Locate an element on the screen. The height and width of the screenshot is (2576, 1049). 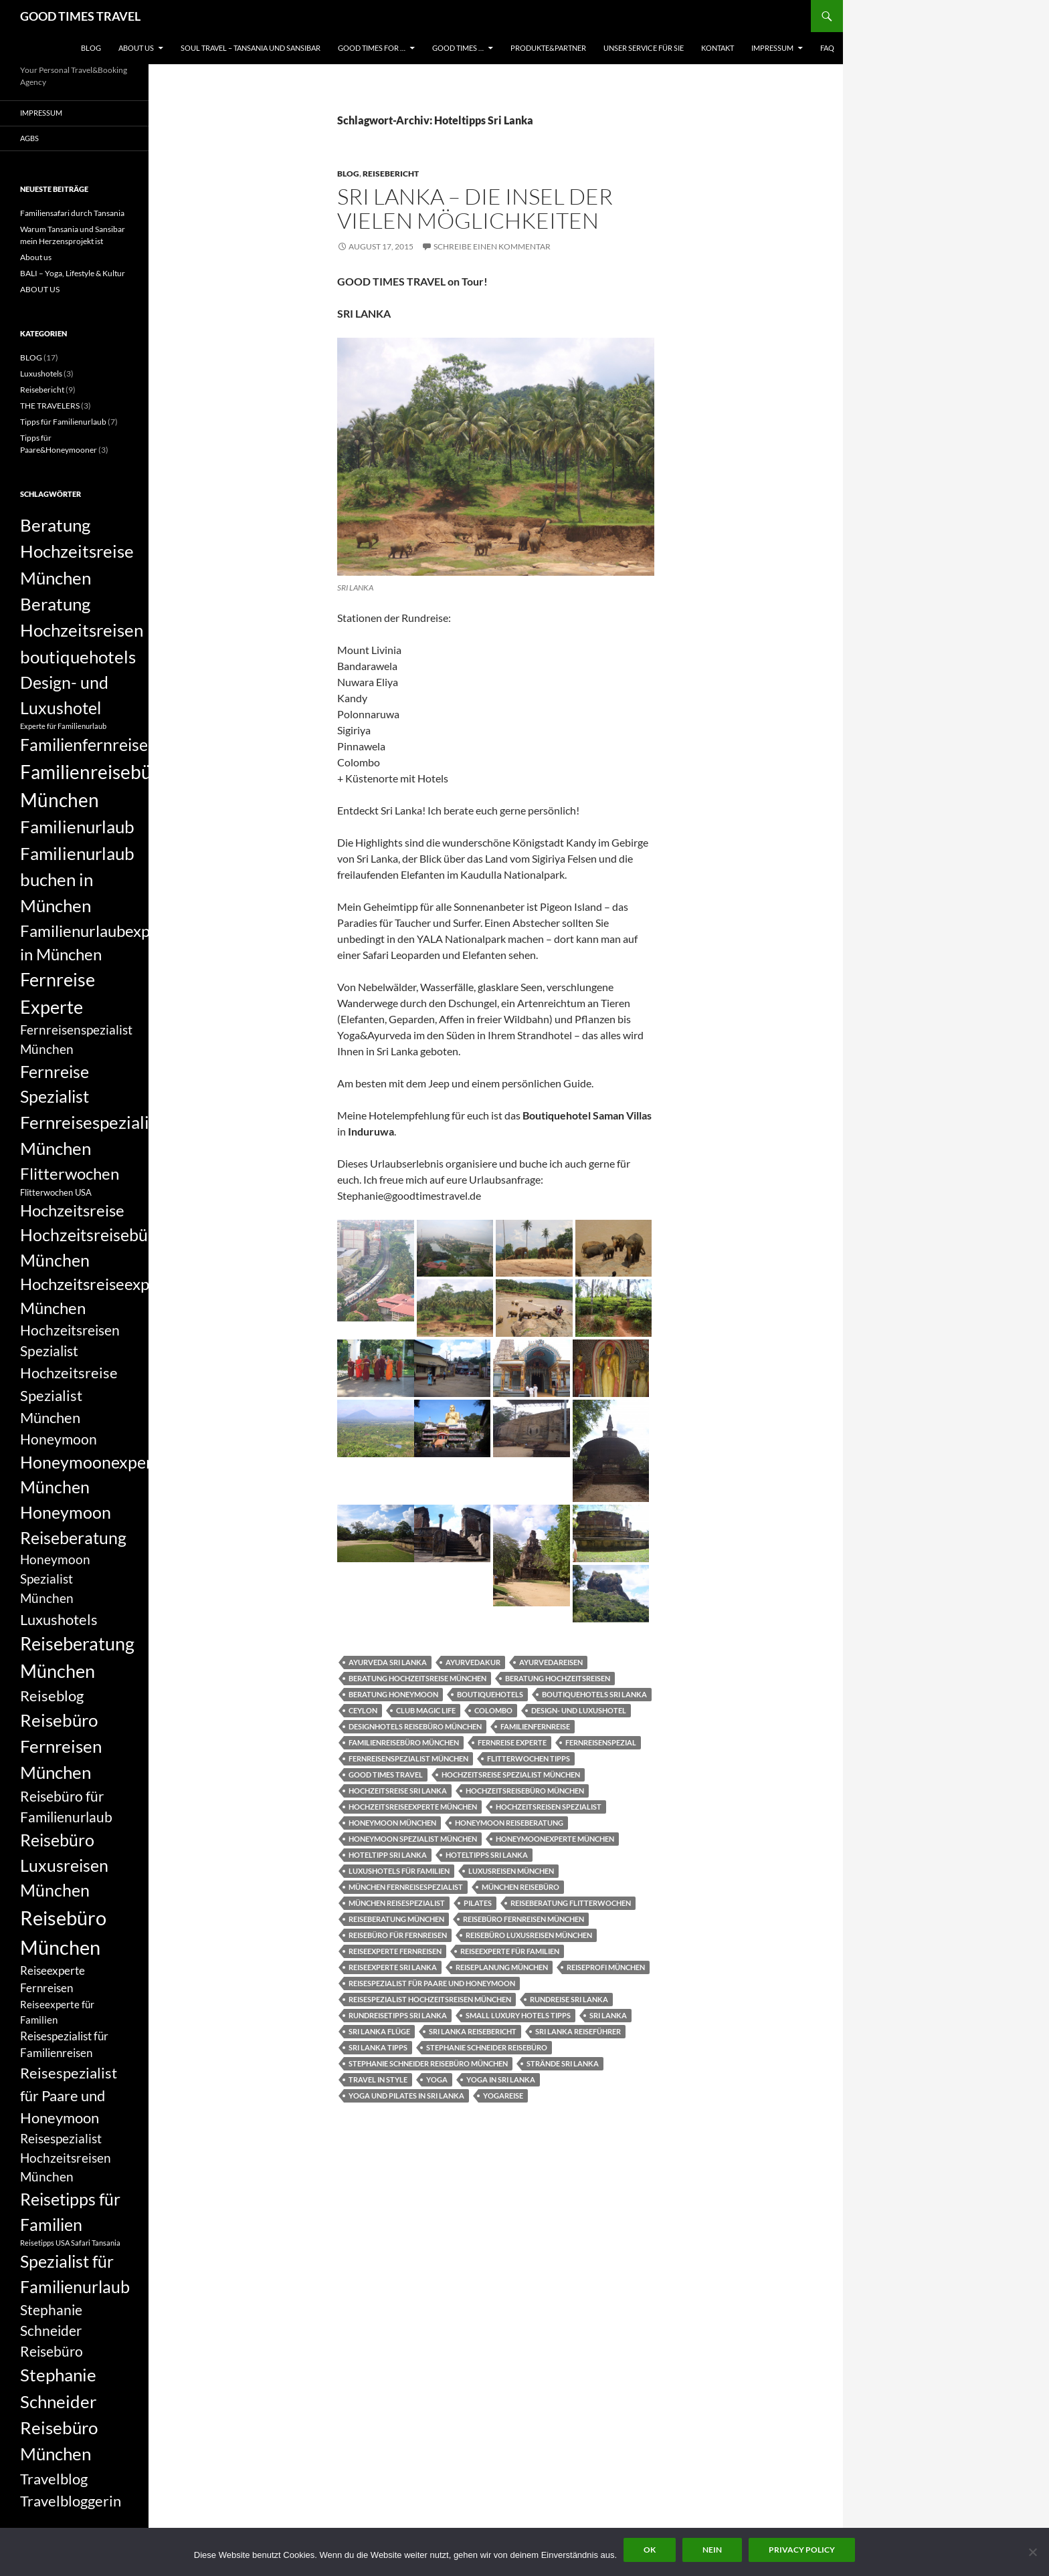
Honeymoon Reiseberatung is located at coordinates (509, 1822).